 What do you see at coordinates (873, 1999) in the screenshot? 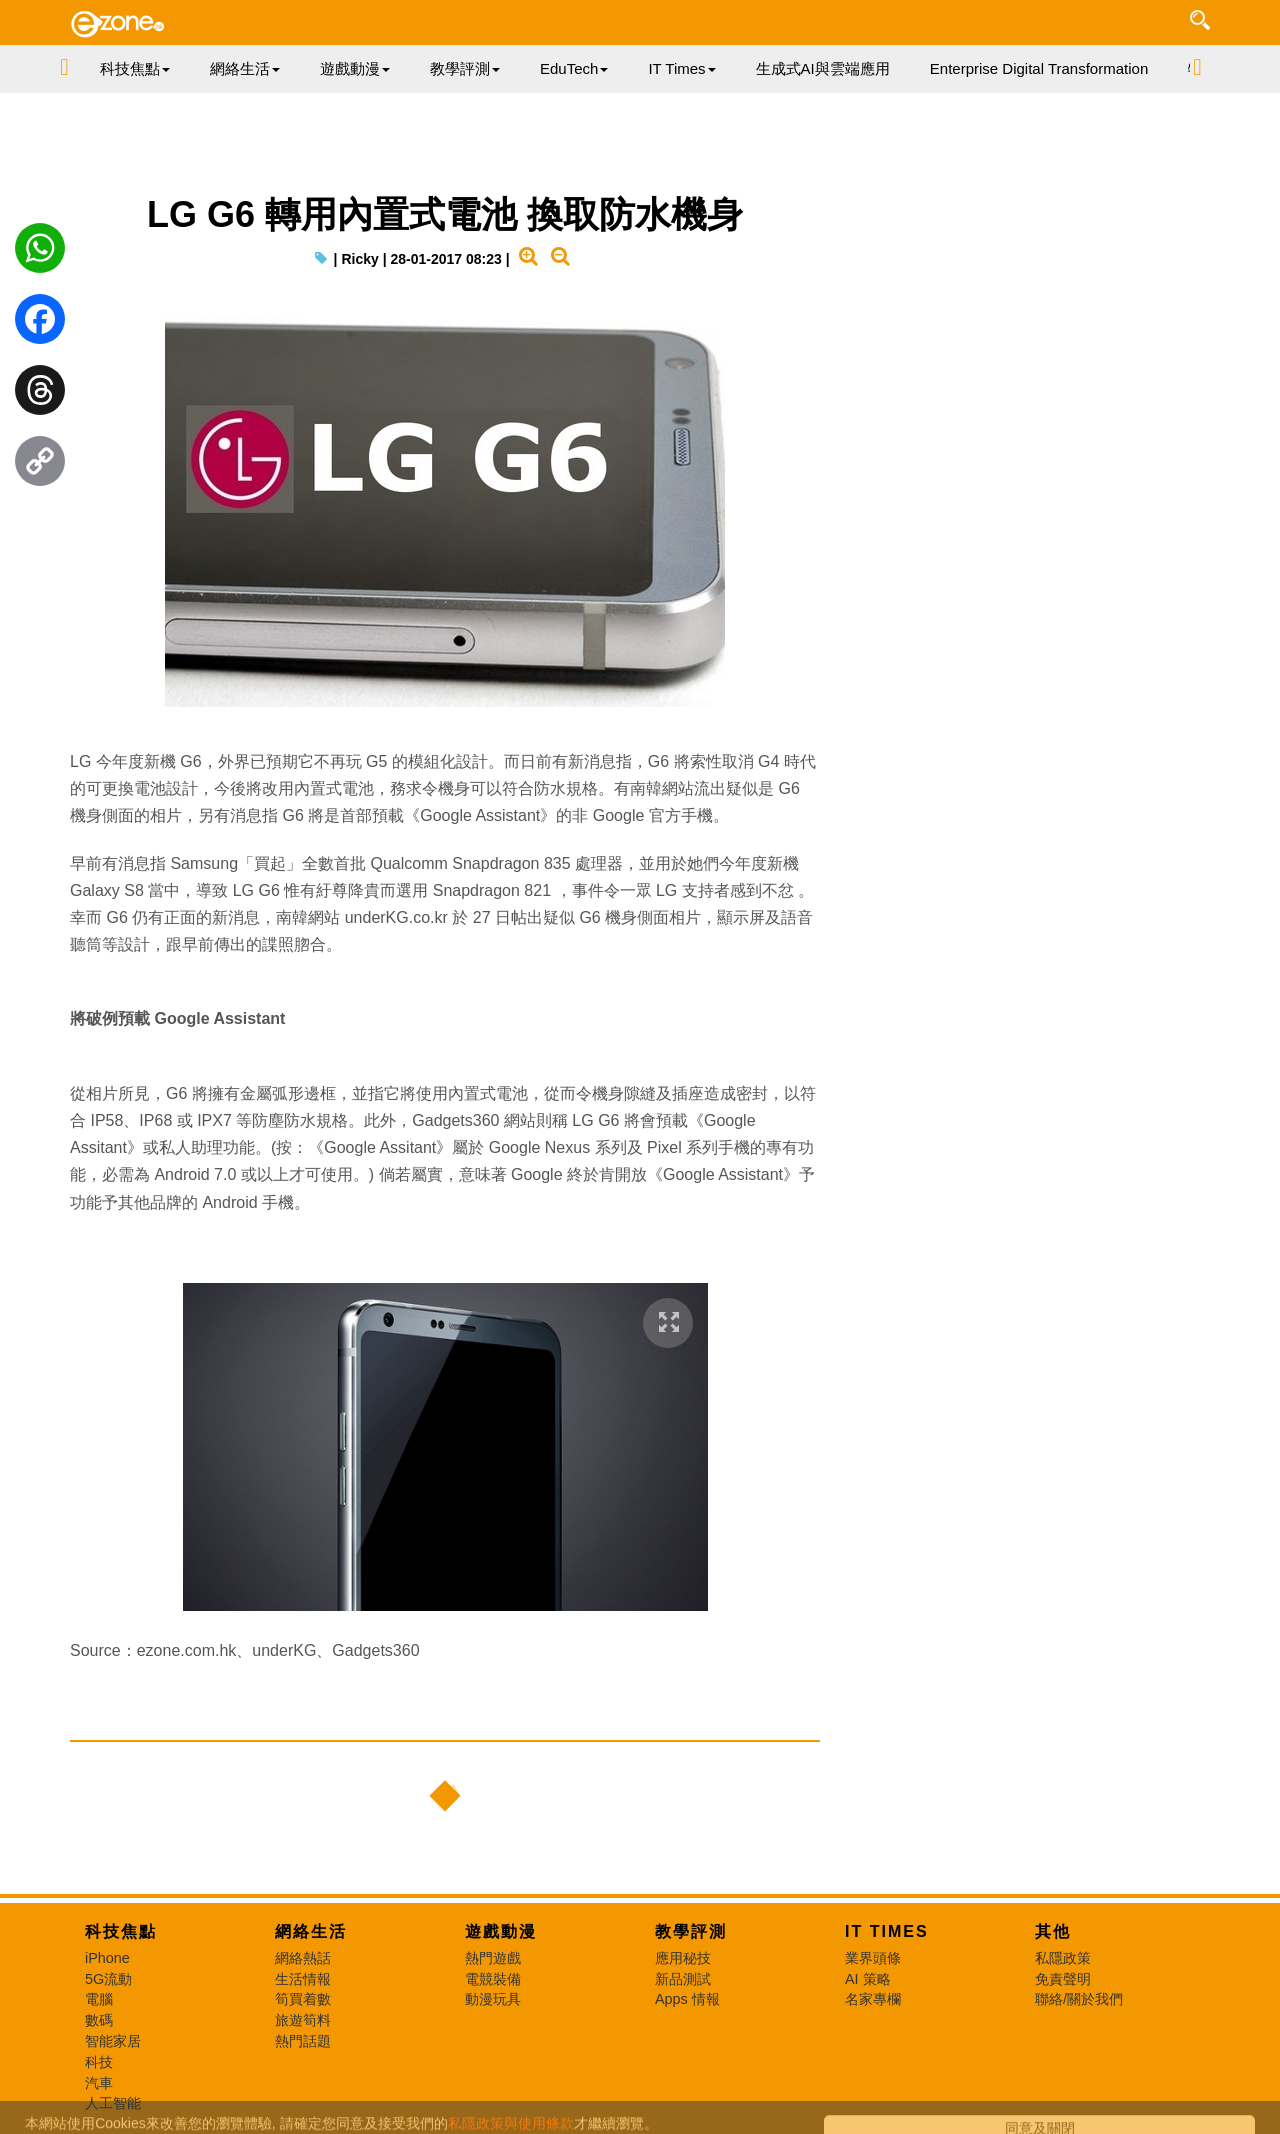
I see `名家專欄` at bounding box center [873, 1999].